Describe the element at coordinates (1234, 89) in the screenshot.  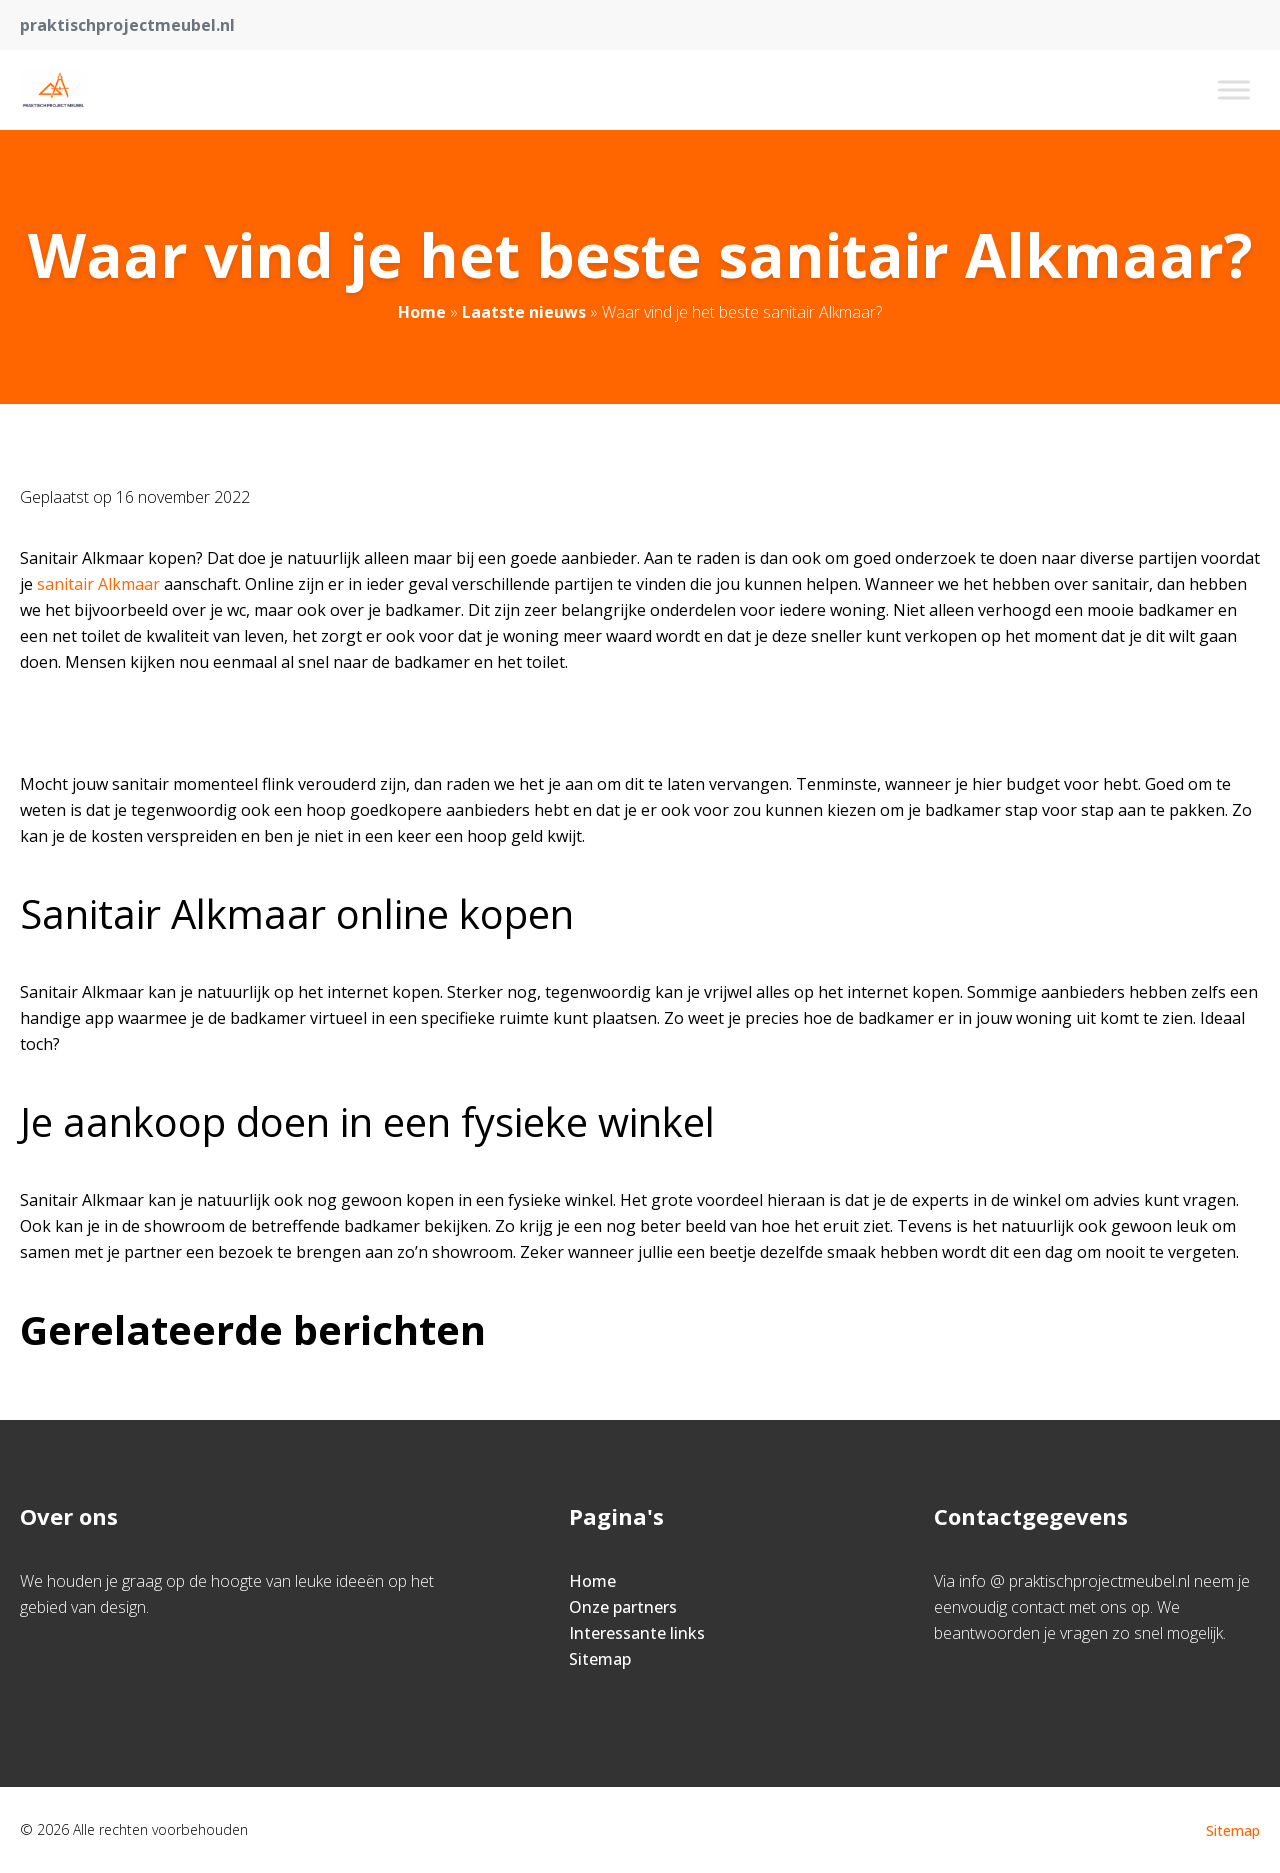
I see `[Toggle Menu]` at that location.